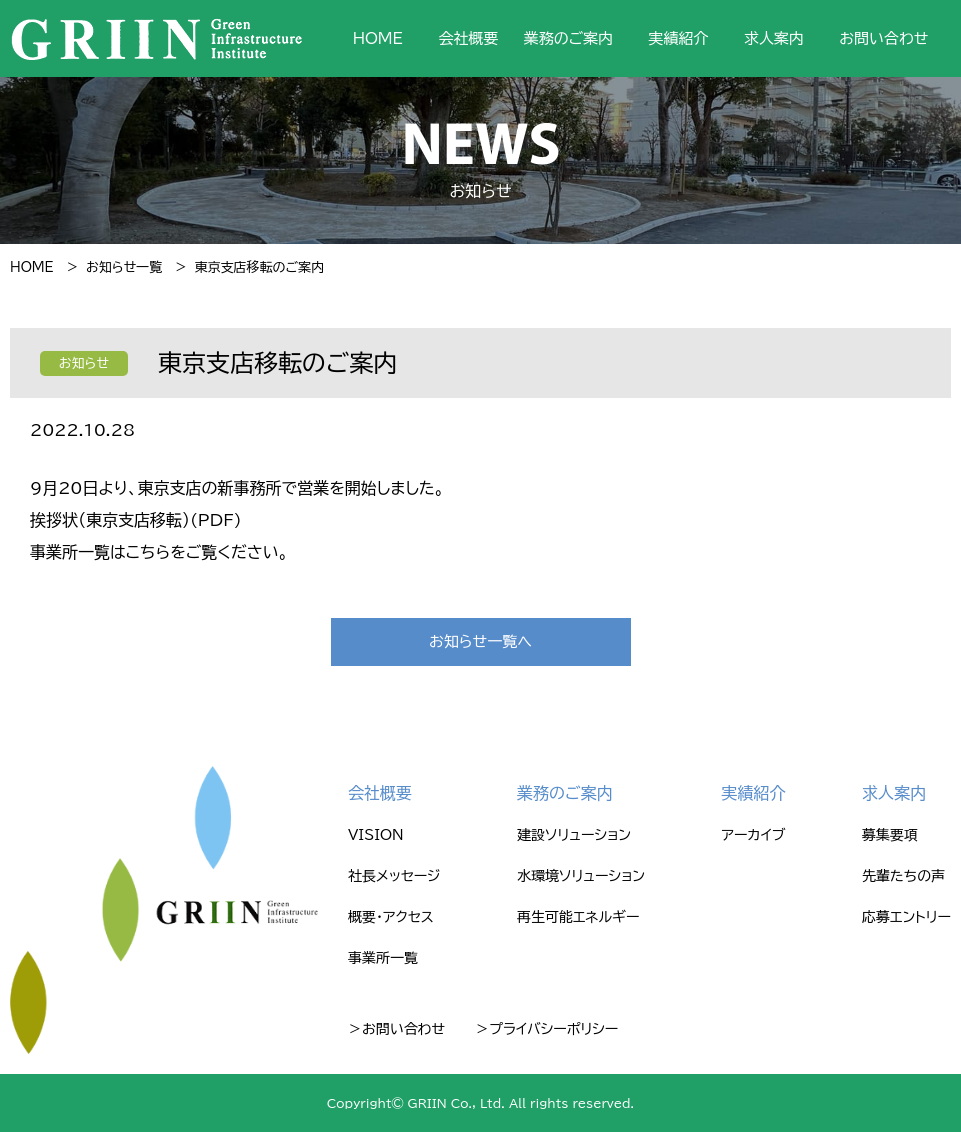 The height and width of the screenshot is (1132, 961). I want to click on 挨拶状（東京支店移転）(PDF), so click(136, 520).